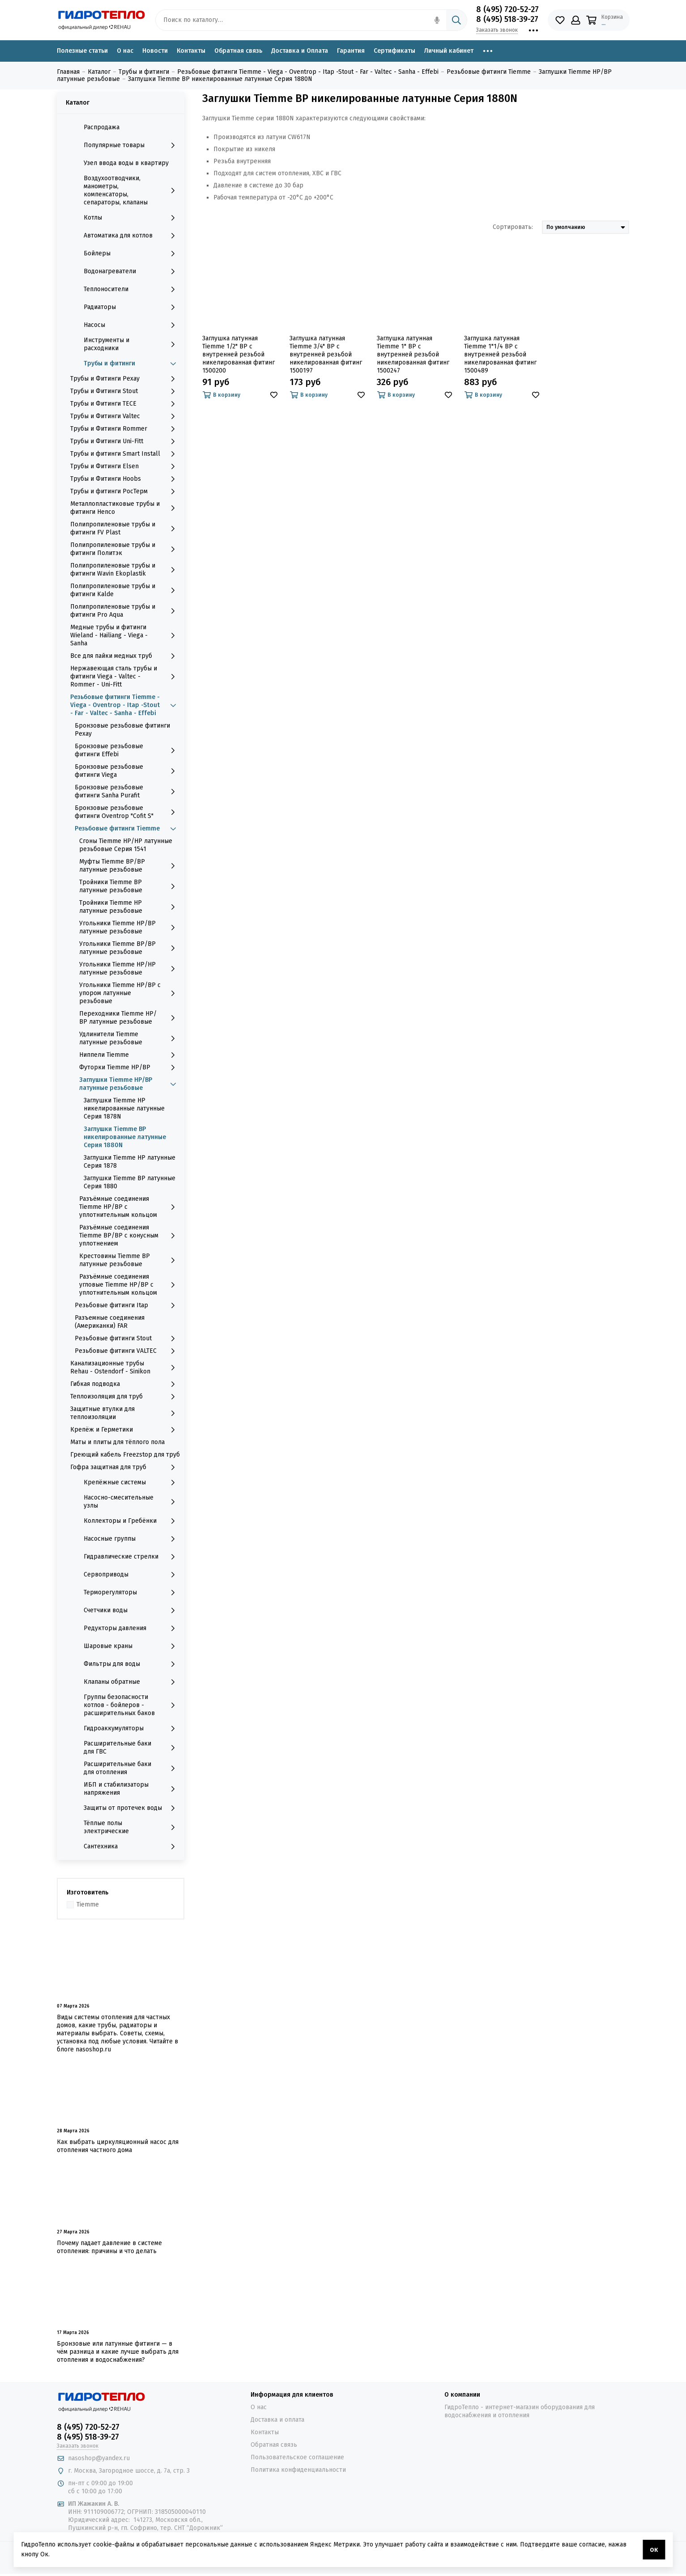 The image size is (686, 2576). Describe the element at coordinates (125, 416) in the screenshot. I see `Трубы и Фитинги Valtec` at that location.